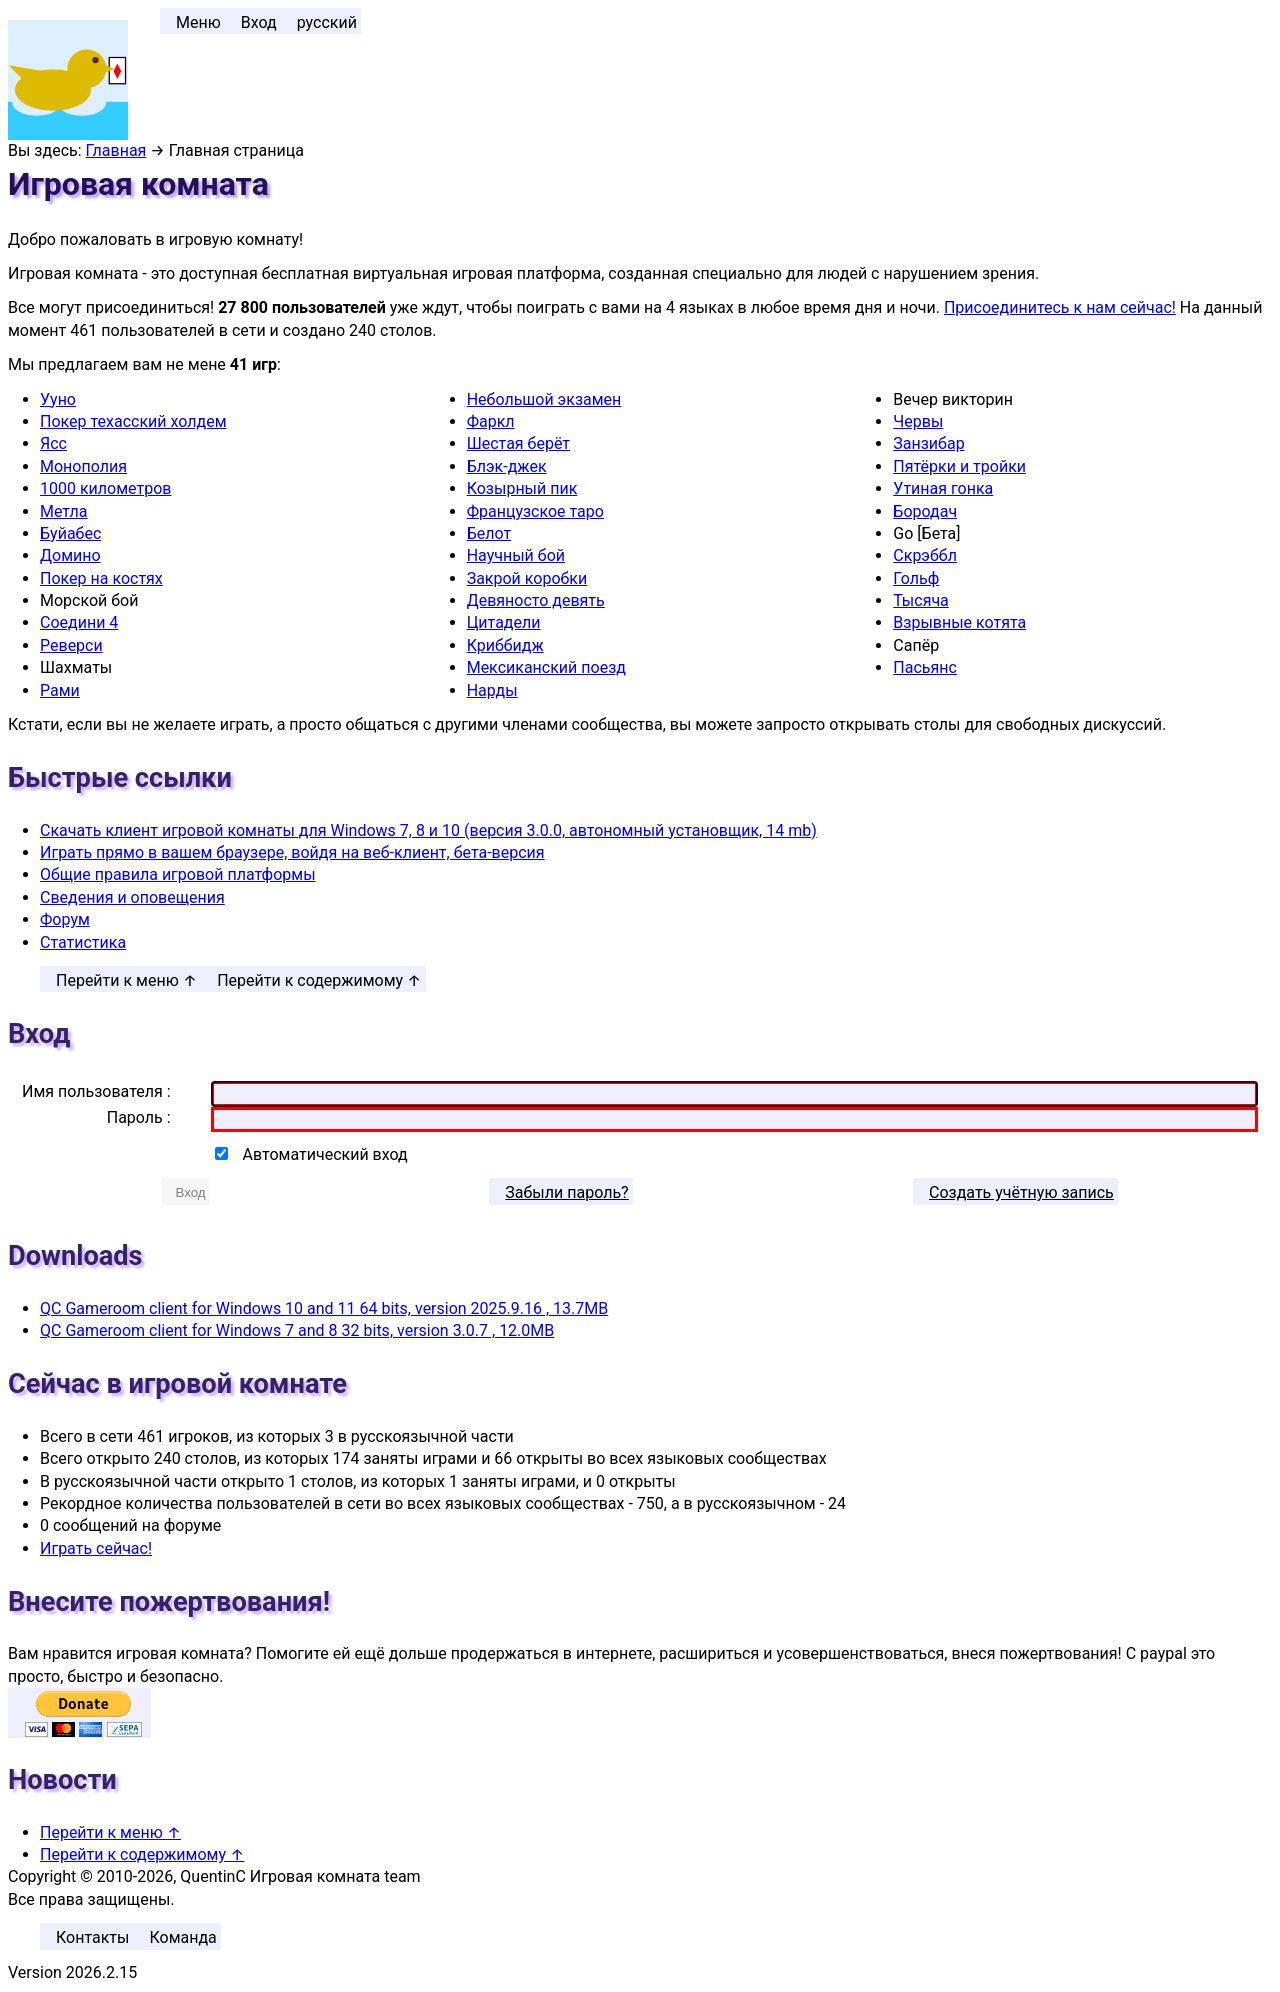 The width and height of the screenshot is (1280, 1992). Describe the element at coordinates (178, 874) in the screenshot. I see `Общие правила игровой платформы` at that location.